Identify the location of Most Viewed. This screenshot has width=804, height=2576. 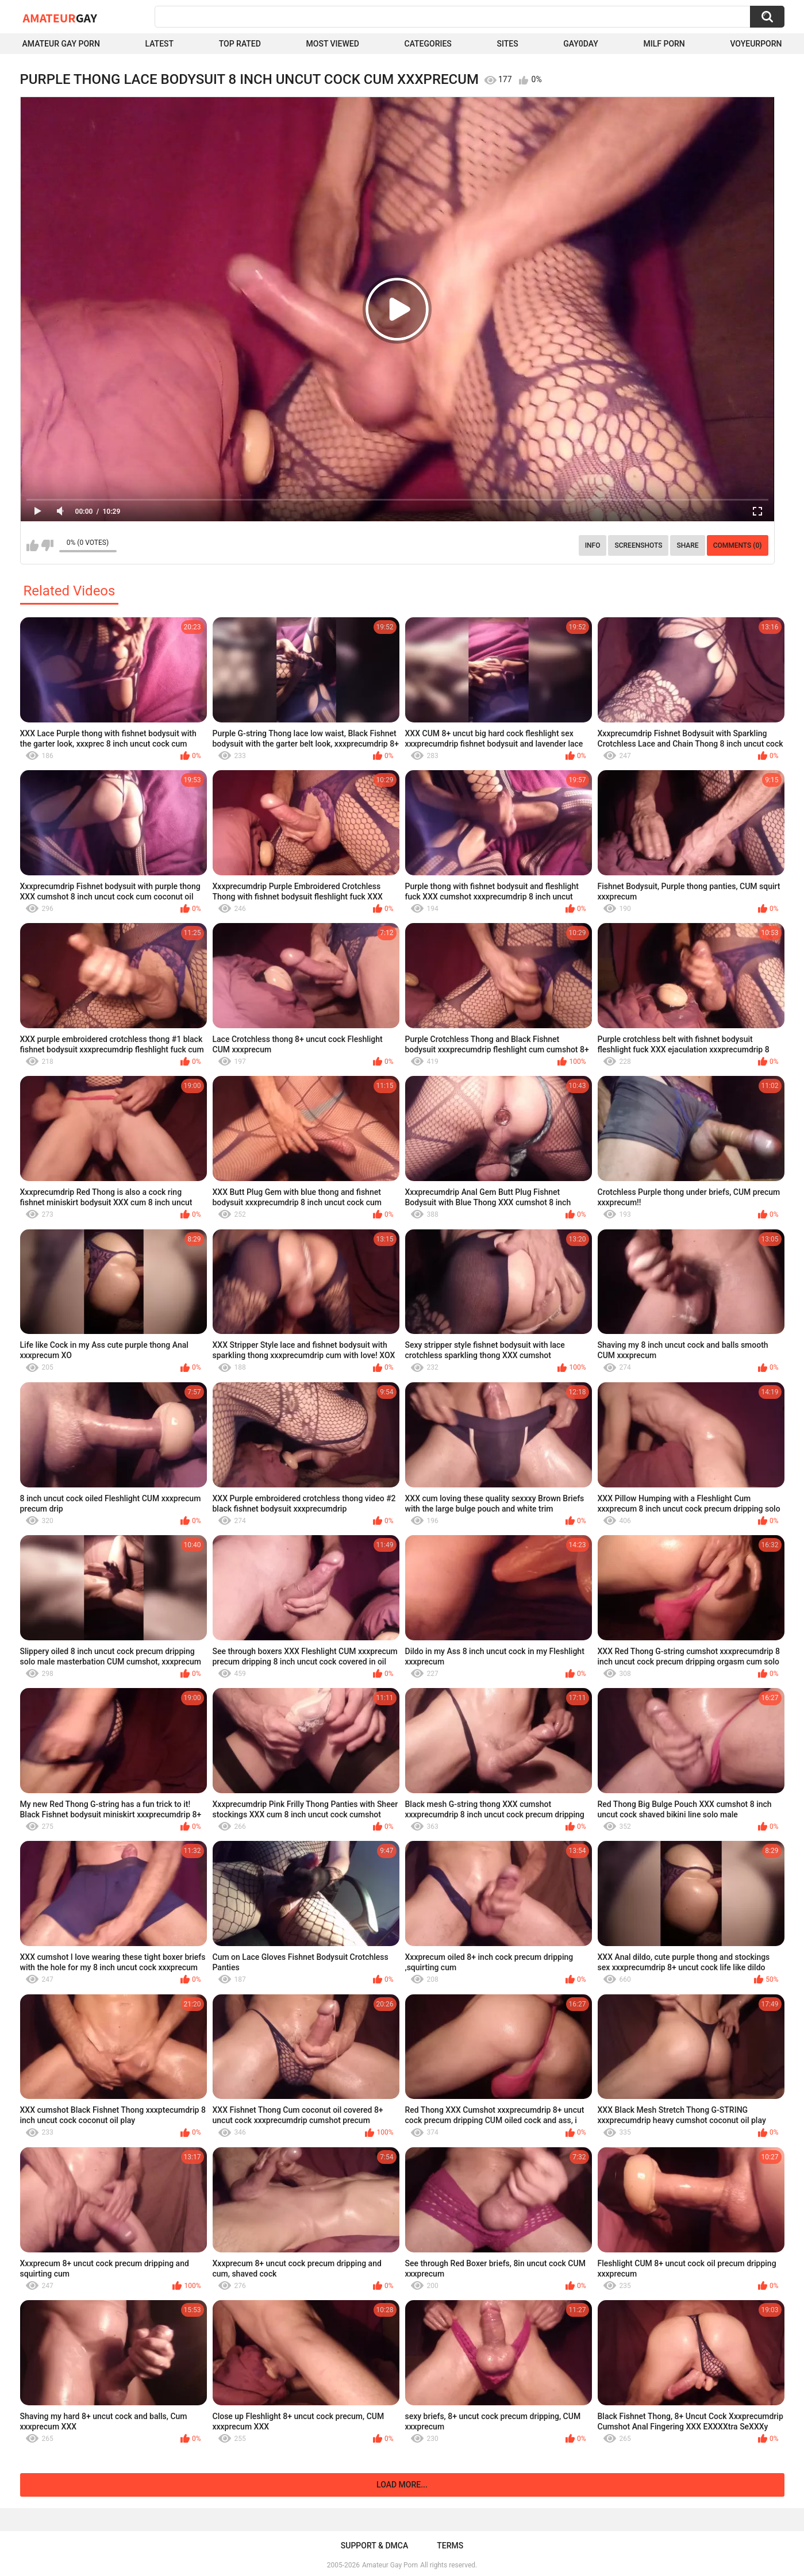
(332, 43).